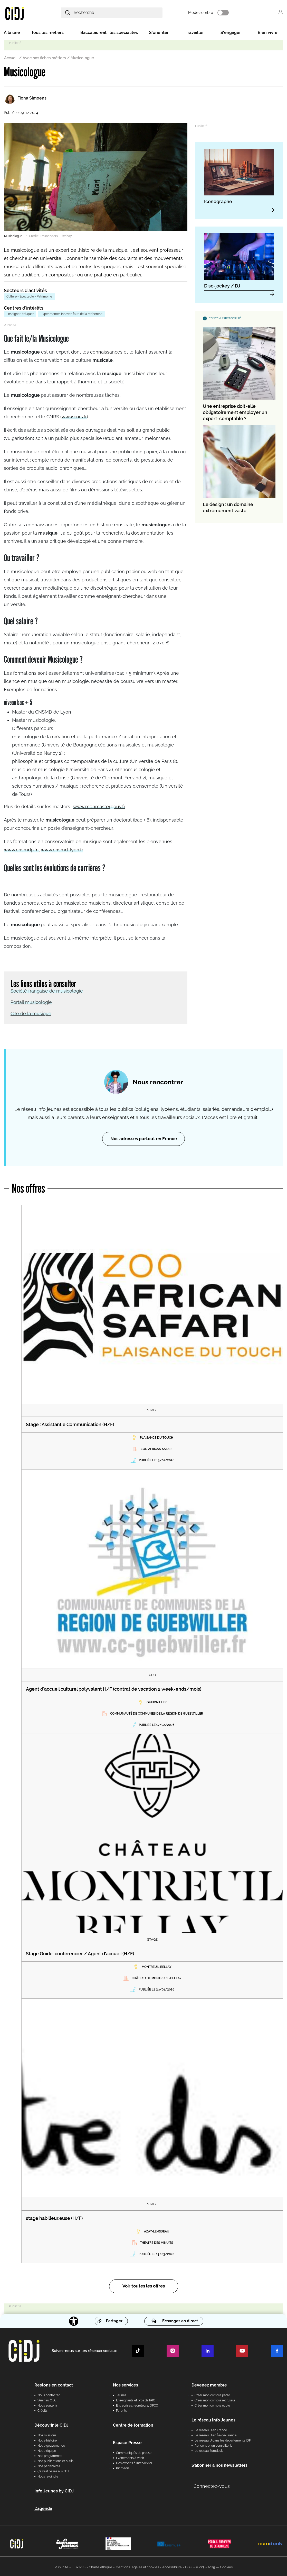 The width and height of the screenshot is (287, 2576). I want to click on www.cnrs.fr, so click(74, 417).